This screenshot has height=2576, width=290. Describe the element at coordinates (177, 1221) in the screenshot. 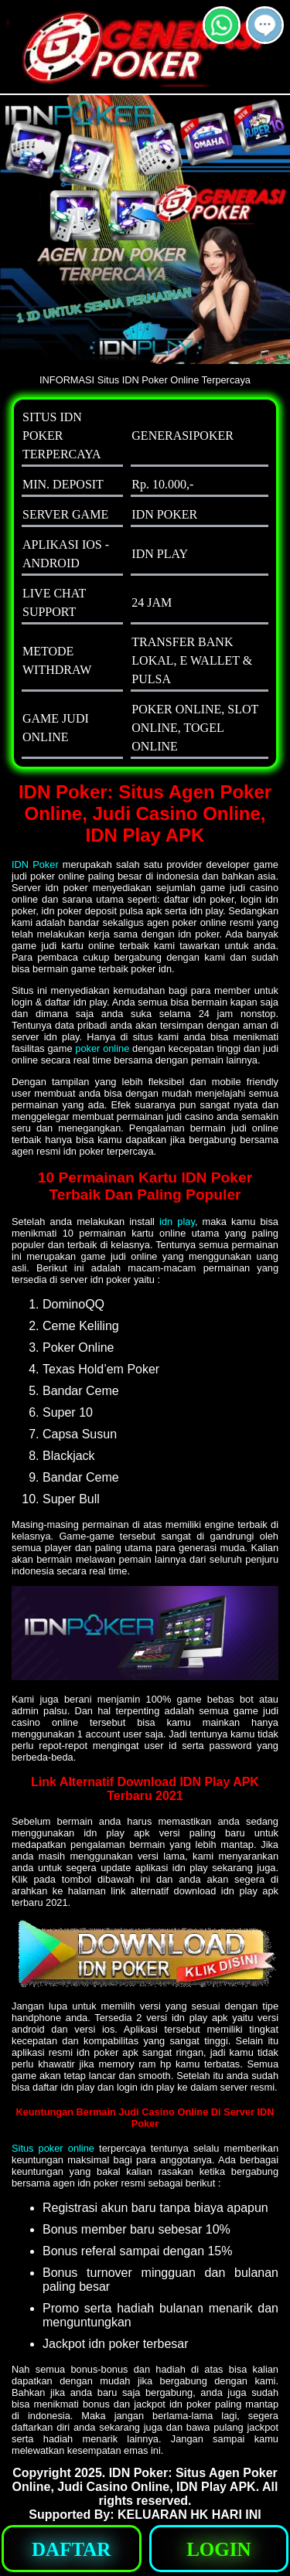

I see `idn play` at that location.